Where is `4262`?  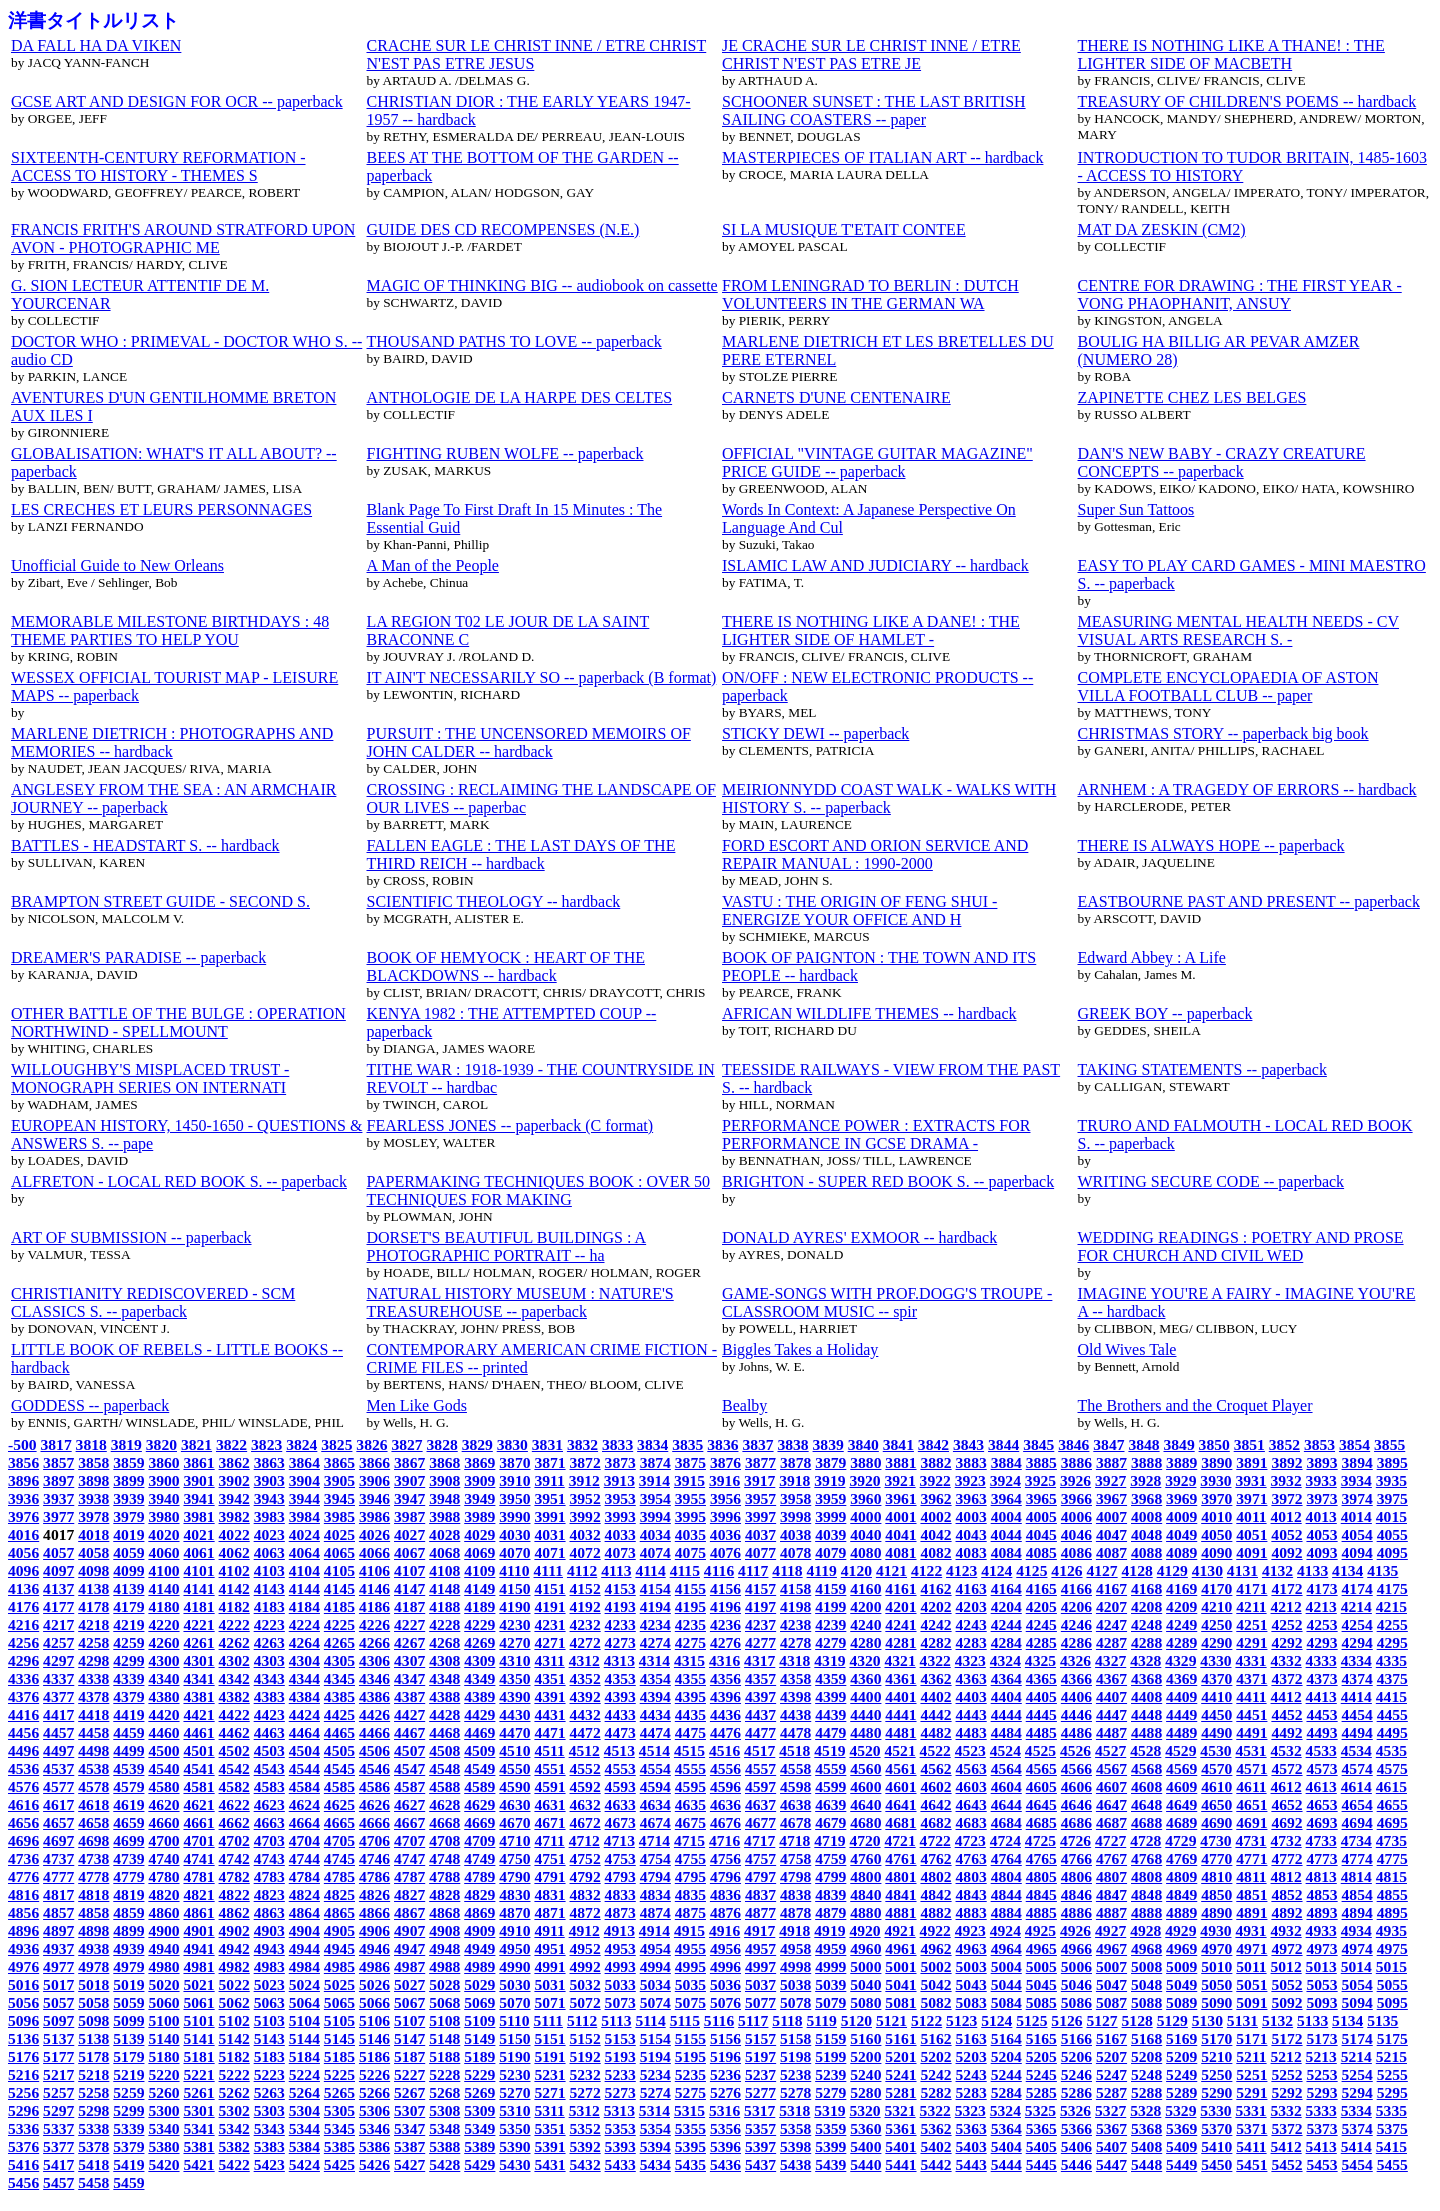
4262 is located at coordinates (234, 1642).